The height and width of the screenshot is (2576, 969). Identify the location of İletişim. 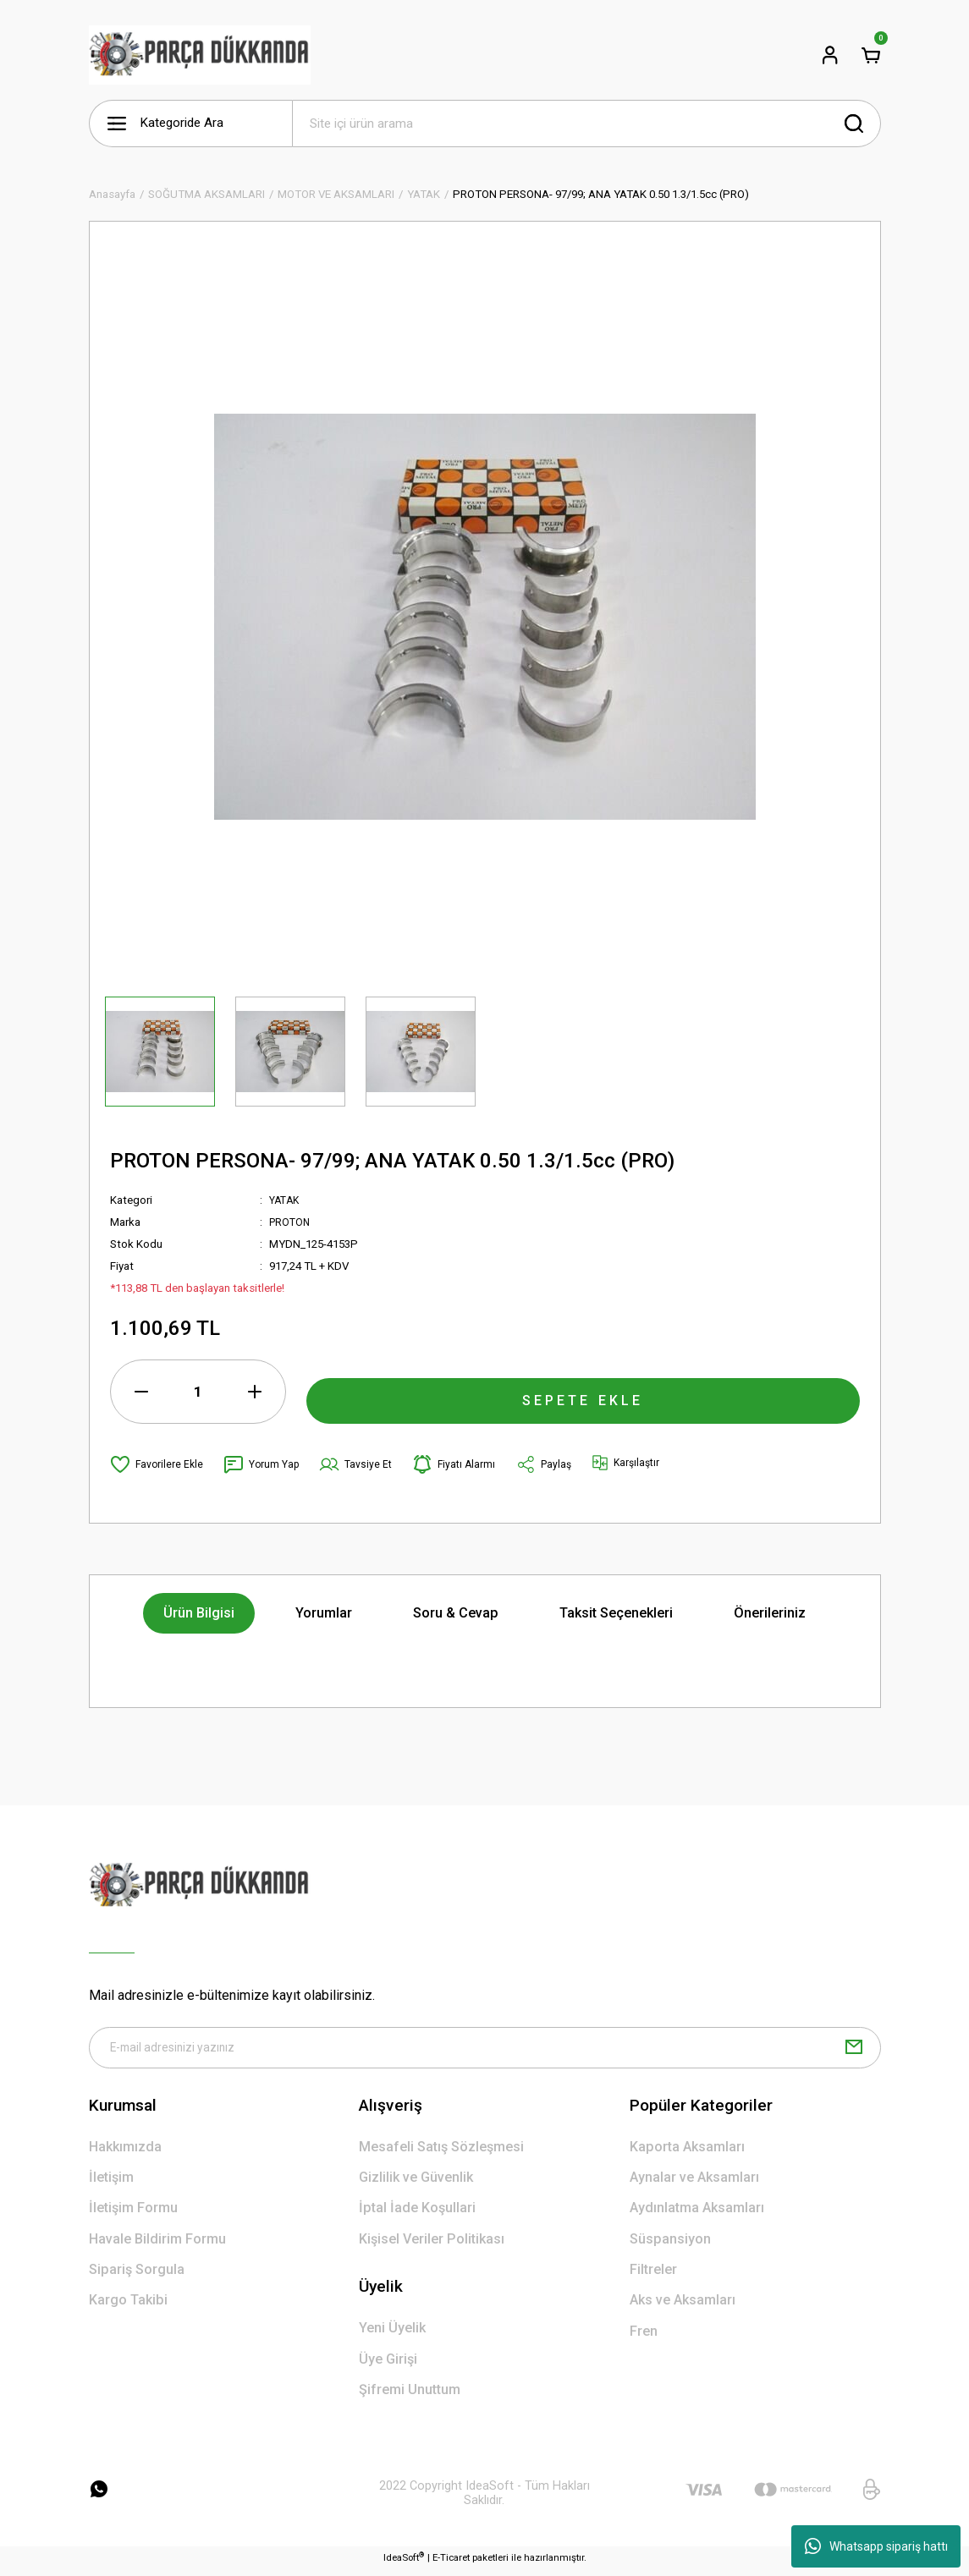
(111, 2183).